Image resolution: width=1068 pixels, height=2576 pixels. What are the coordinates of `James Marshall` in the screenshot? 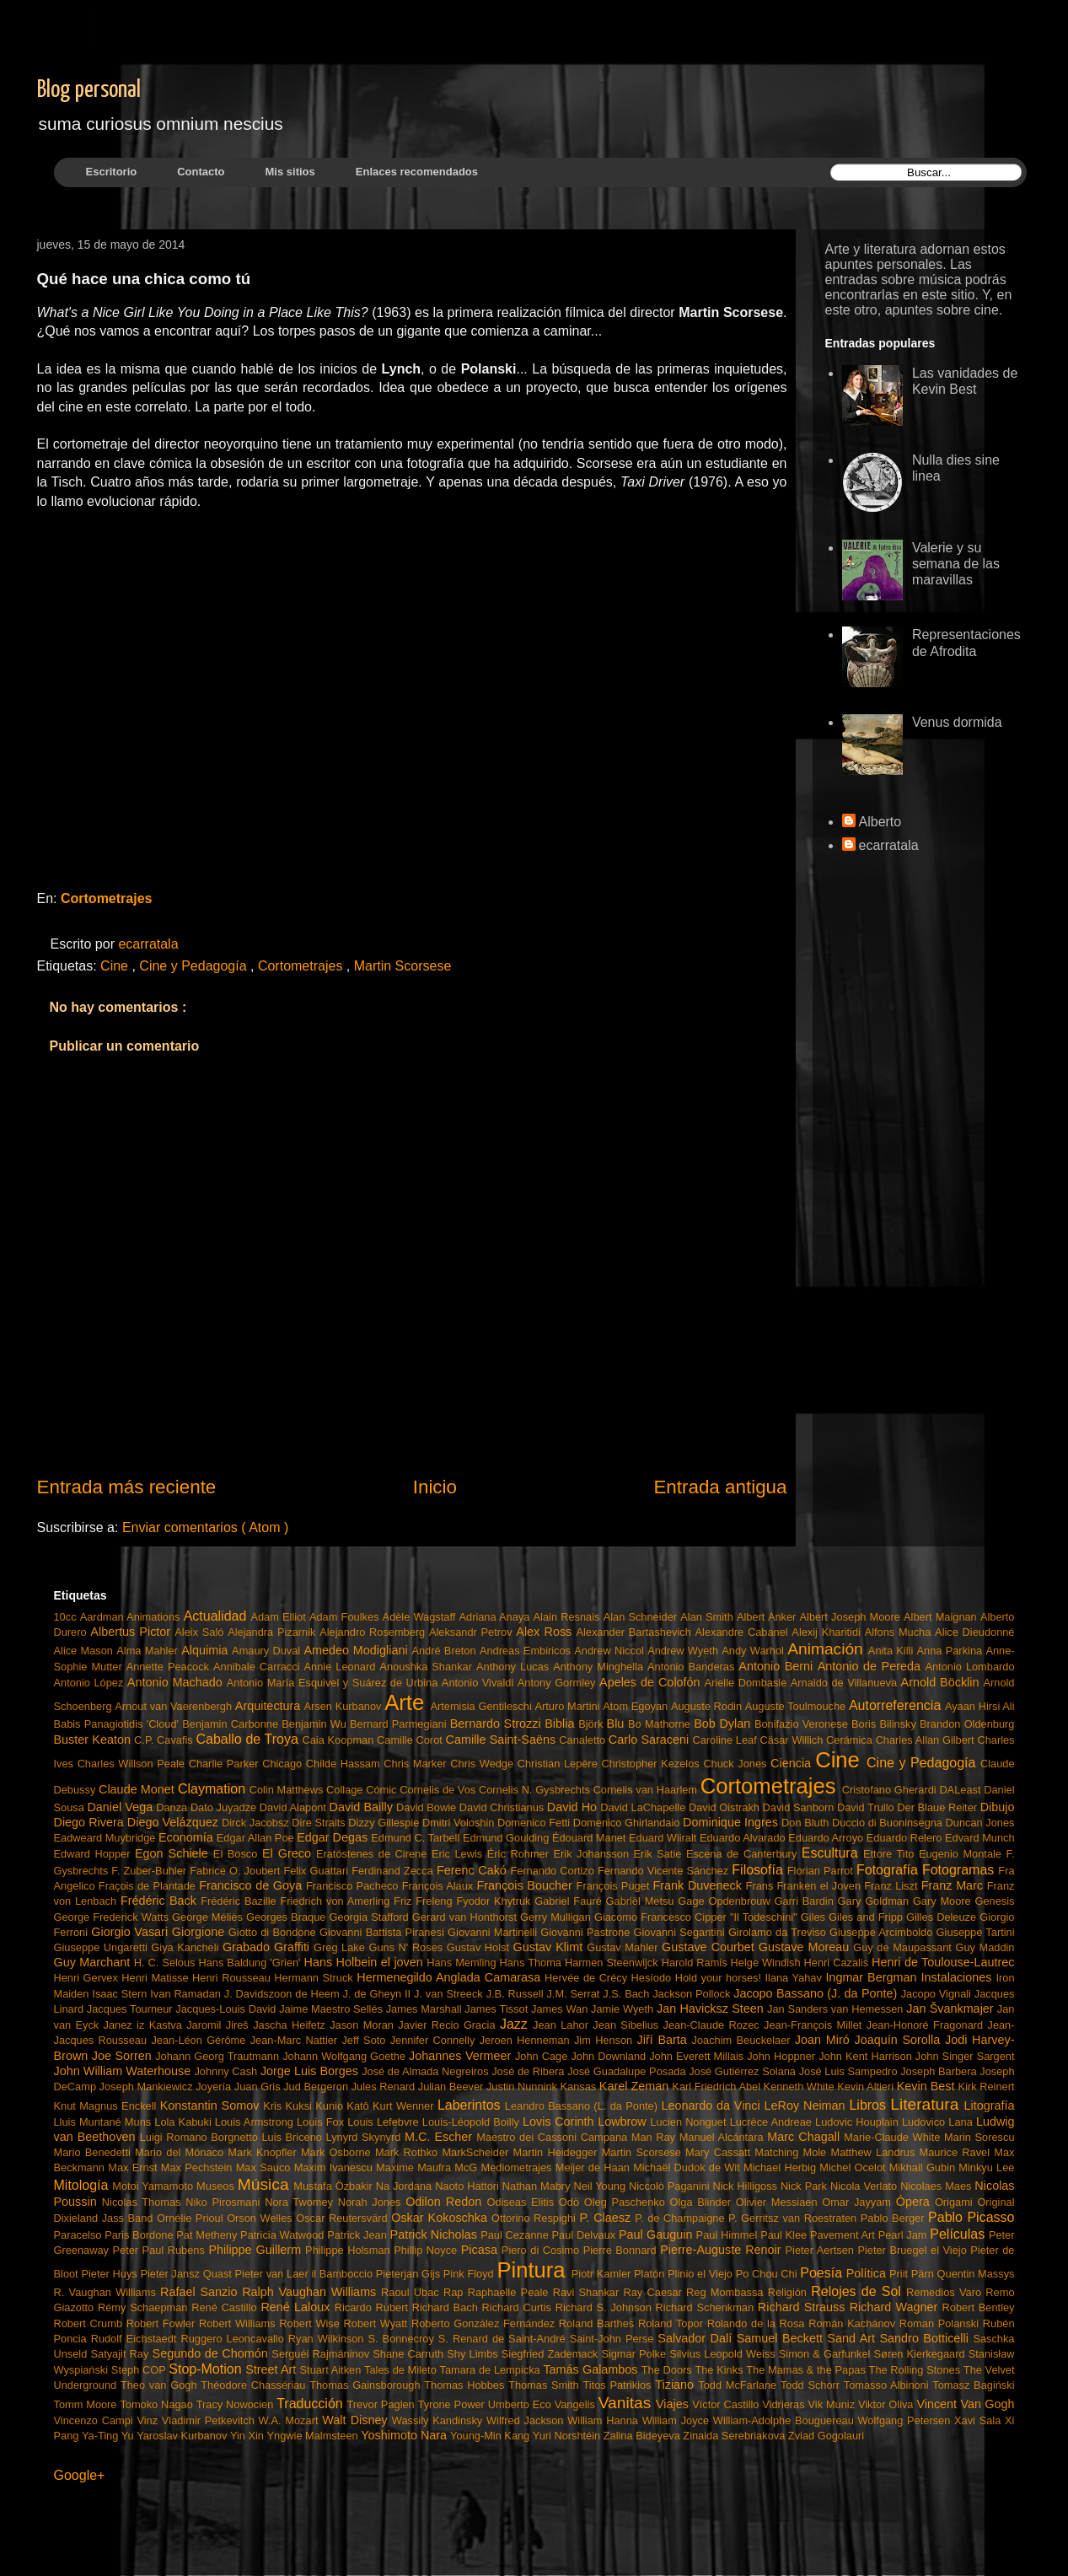 It's located at (425, 2009).